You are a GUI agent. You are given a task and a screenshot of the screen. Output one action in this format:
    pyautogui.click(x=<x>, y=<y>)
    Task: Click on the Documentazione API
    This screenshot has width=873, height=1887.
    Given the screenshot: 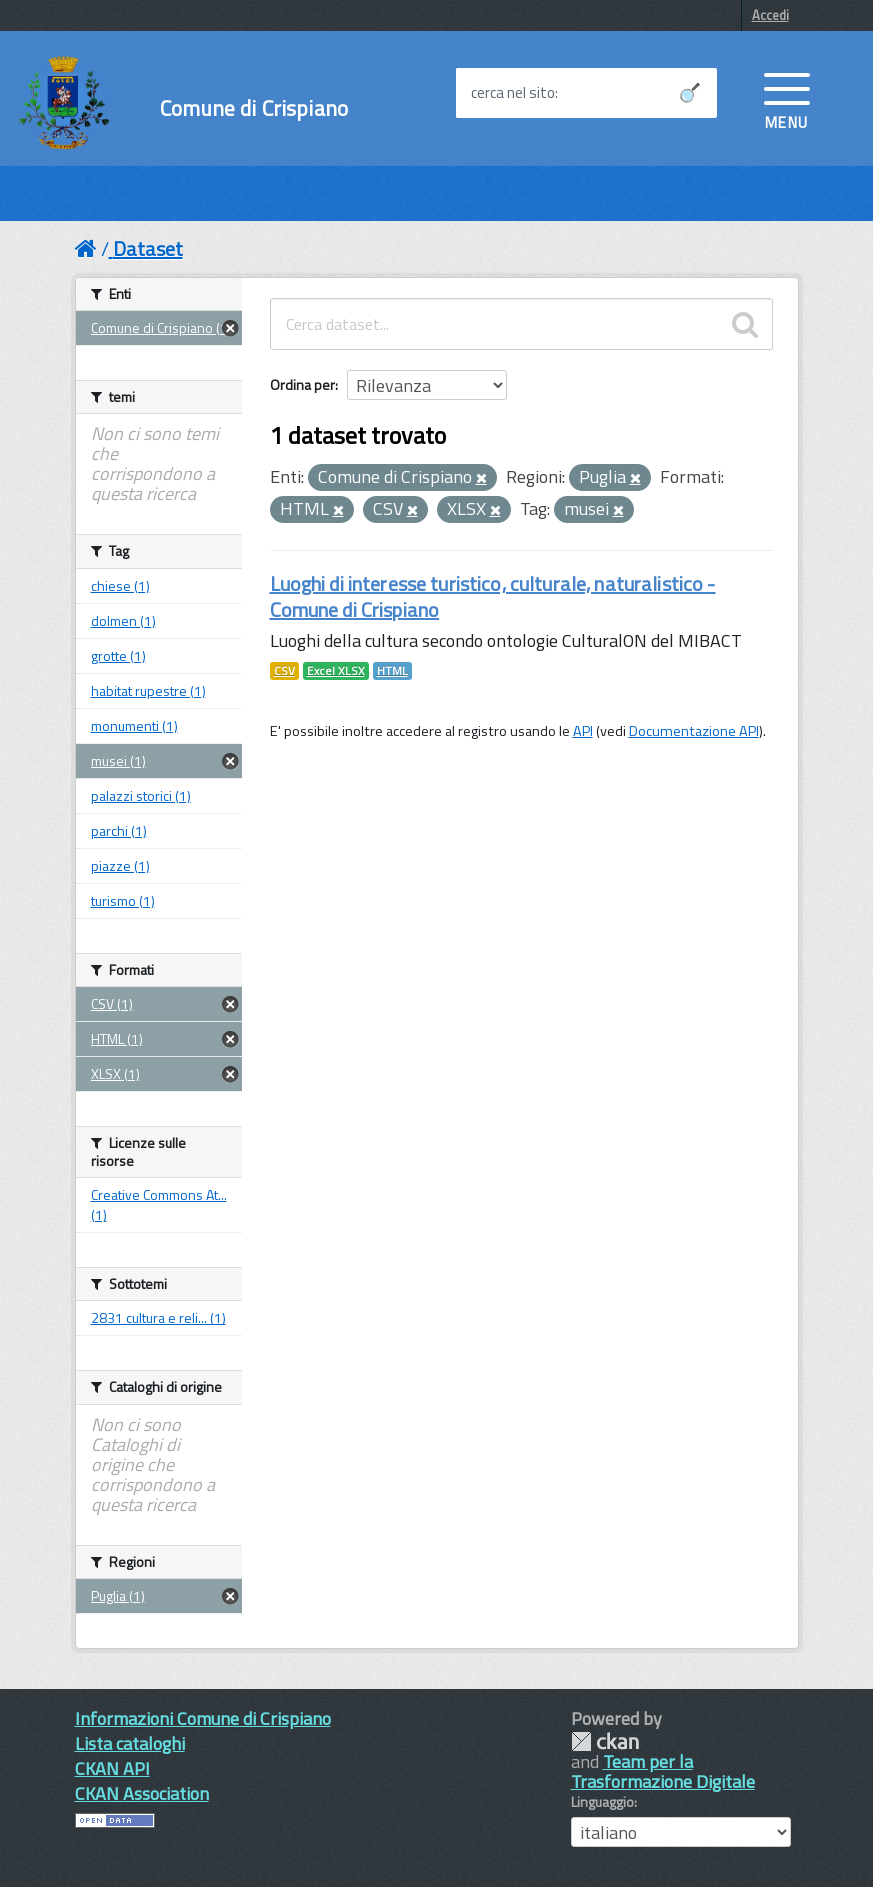 What is the action you would take?
    pyautogui.click(x=694, y=731)
    